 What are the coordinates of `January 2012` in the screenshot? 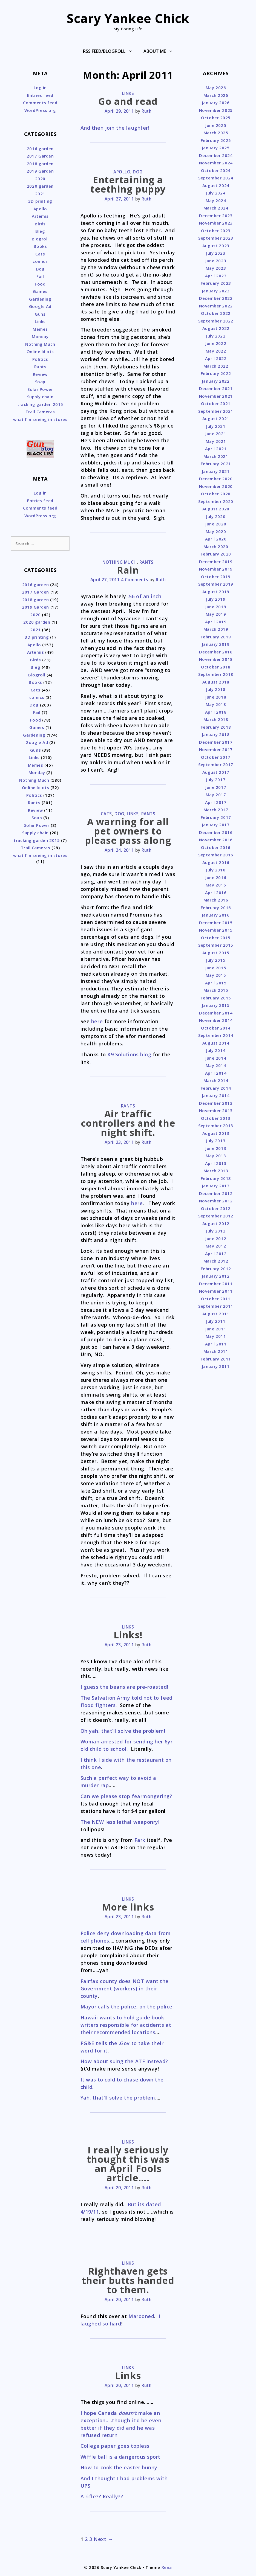 It's located at (215, 1276).